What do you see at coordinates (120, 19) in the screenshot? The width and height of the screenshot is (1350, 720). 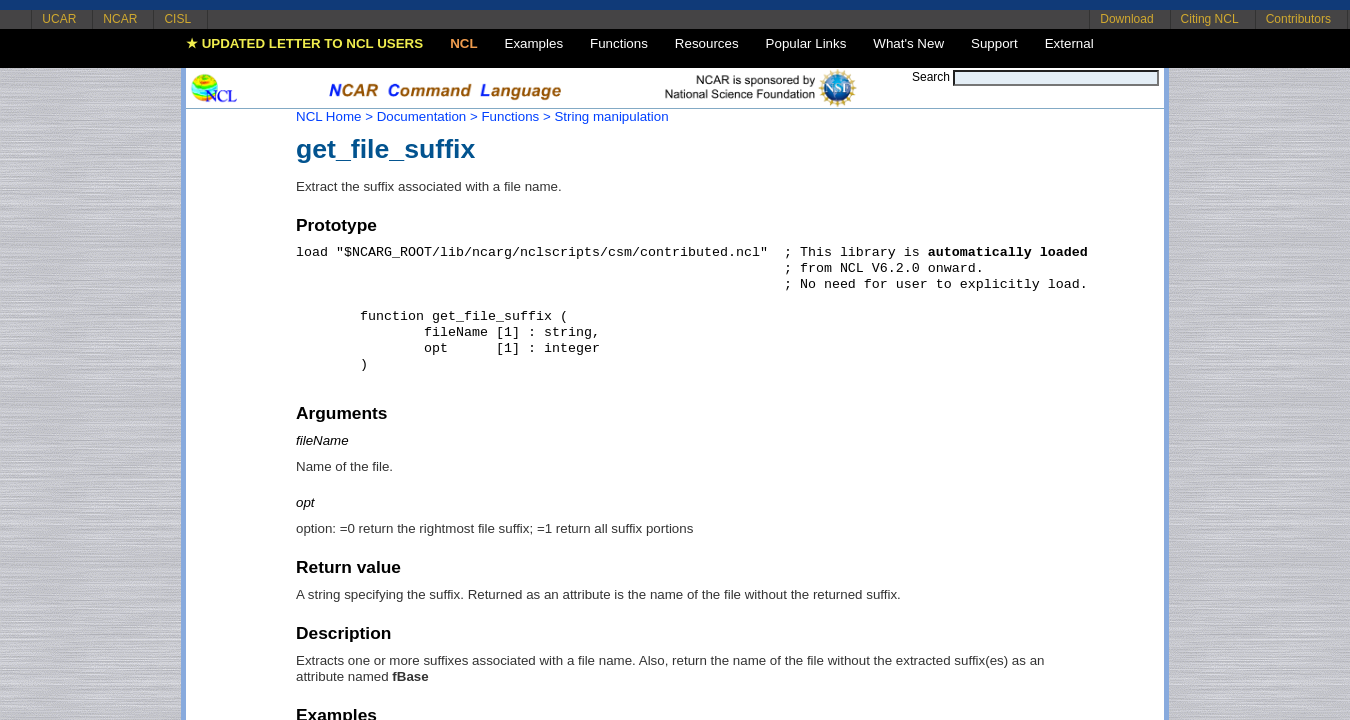 I see `NCAR` at bounding box center [120, 19].